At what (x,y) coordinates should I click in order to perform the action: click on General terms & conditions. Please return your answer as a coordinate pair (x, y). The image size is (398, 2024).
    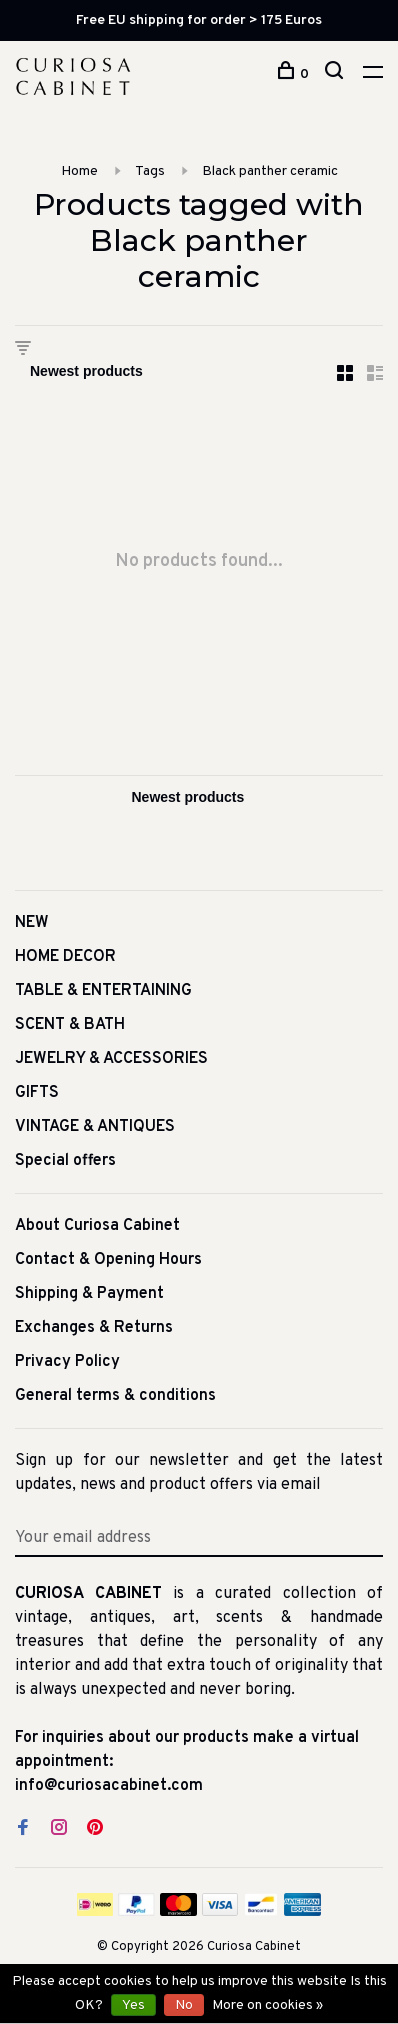
    Looking at the image, I should click on (115, 1396).